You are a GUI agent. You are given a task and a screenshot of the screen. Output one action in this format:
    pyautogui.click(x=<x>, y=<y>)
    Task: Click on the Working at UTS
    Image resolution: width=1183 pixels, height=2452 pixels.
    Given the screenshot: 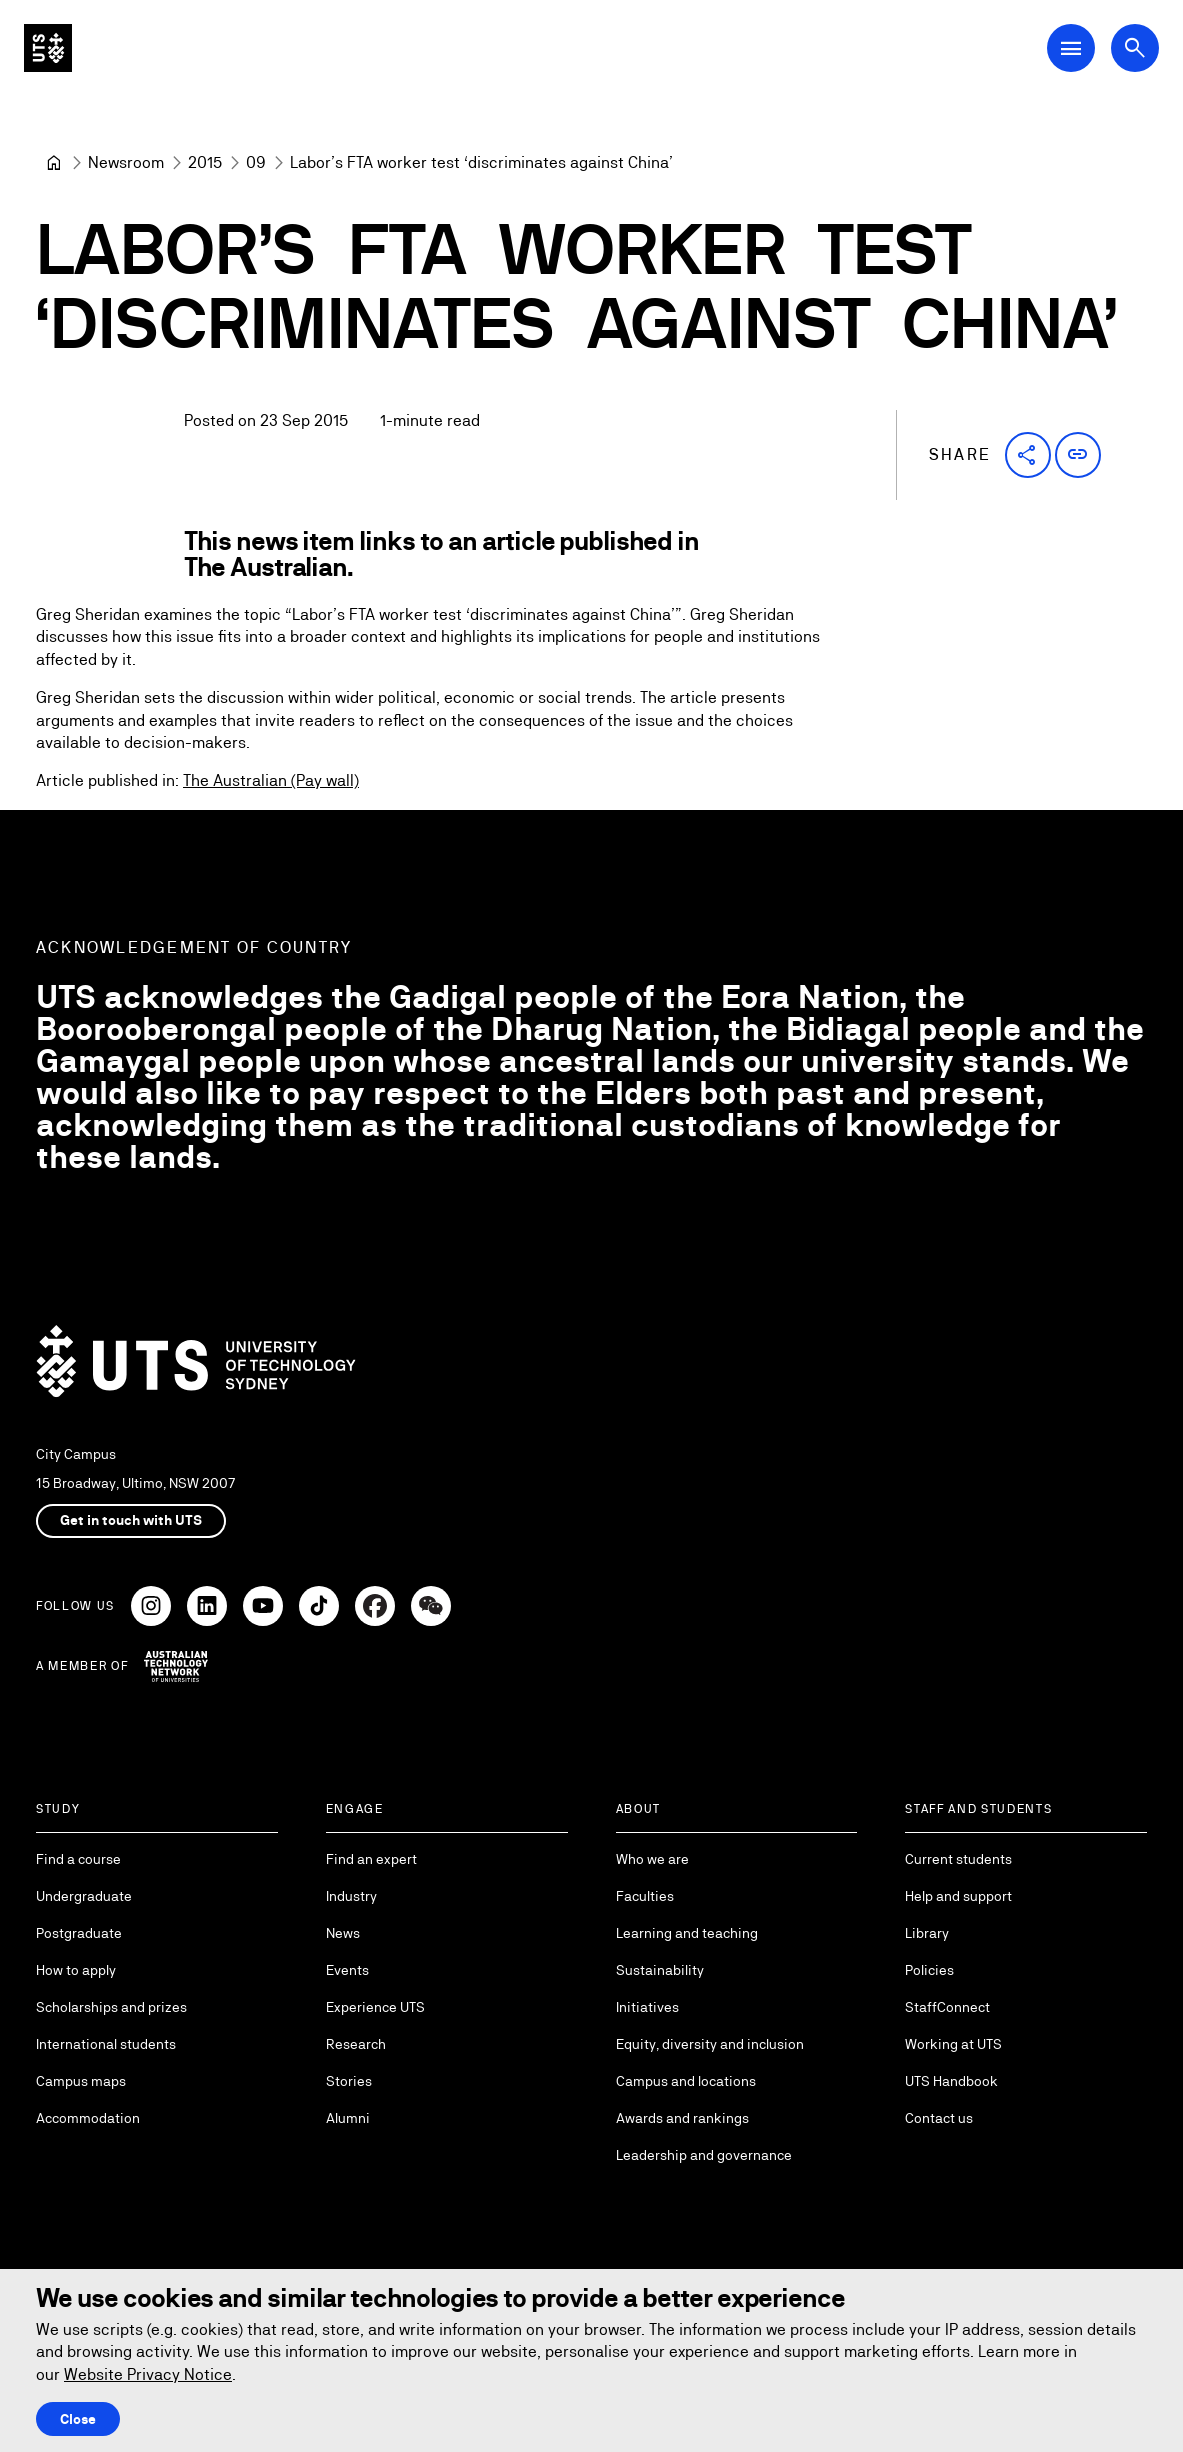 What is the action you would take?
    pyautogui.click(x=953, y=2044)
    